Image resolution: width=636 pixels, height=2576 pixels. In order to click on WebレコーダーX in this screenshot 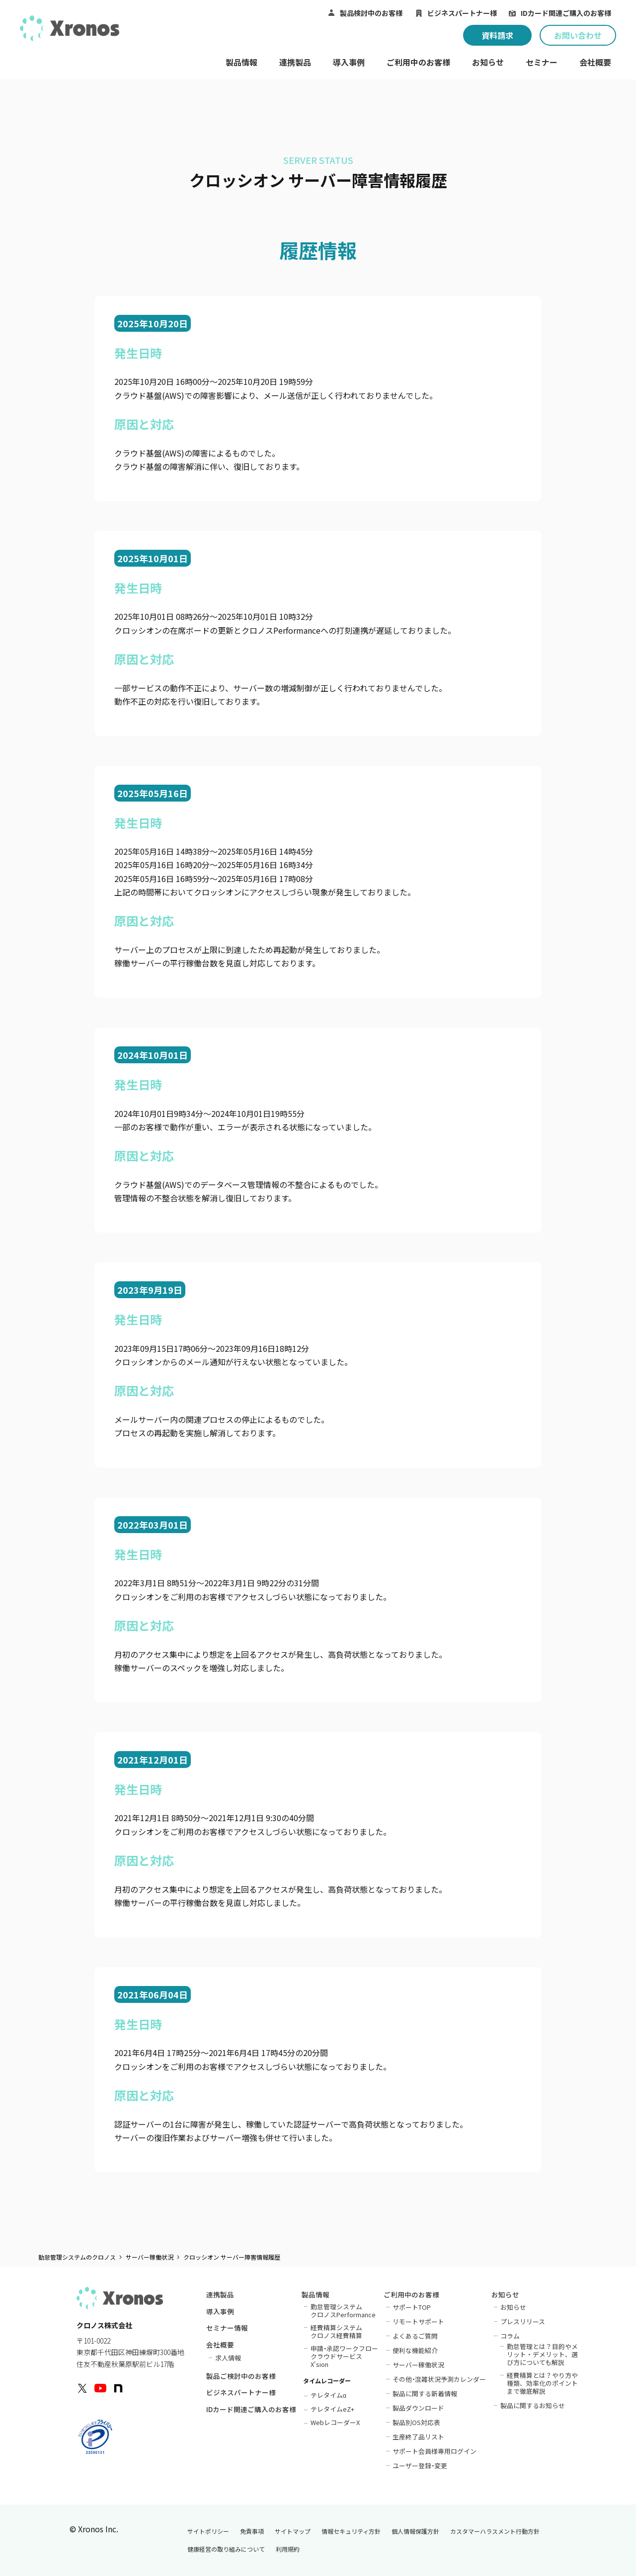, I will do `click(335, 2422)`.